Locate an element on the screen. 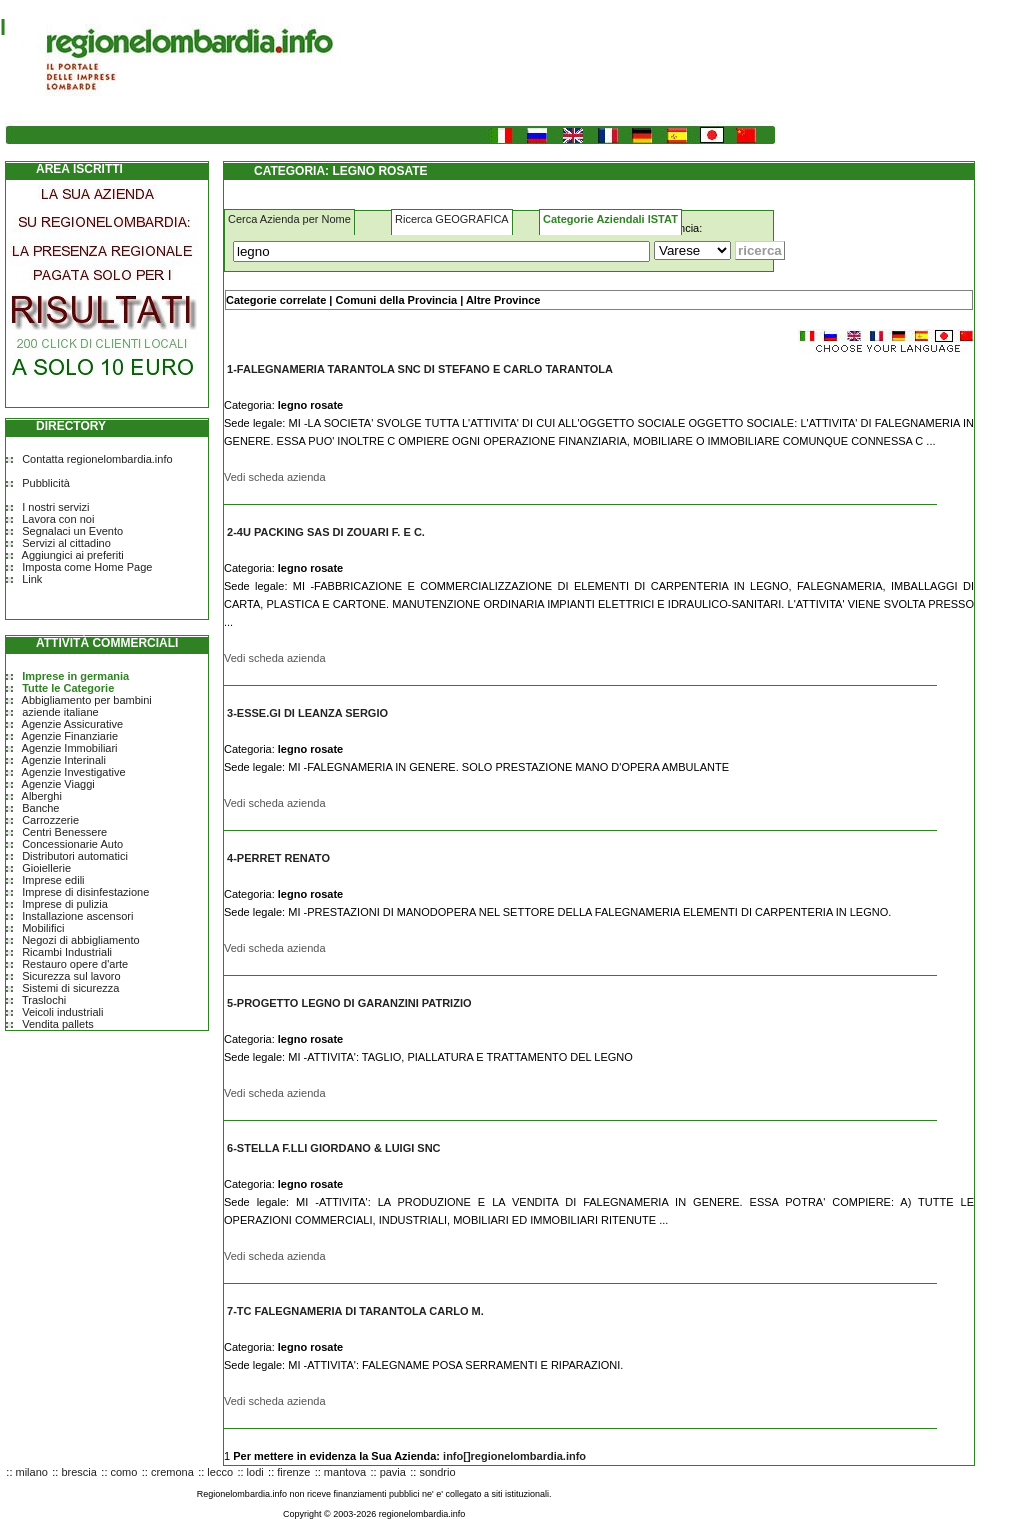  Pubblicità is located at coordinates (46, 483).